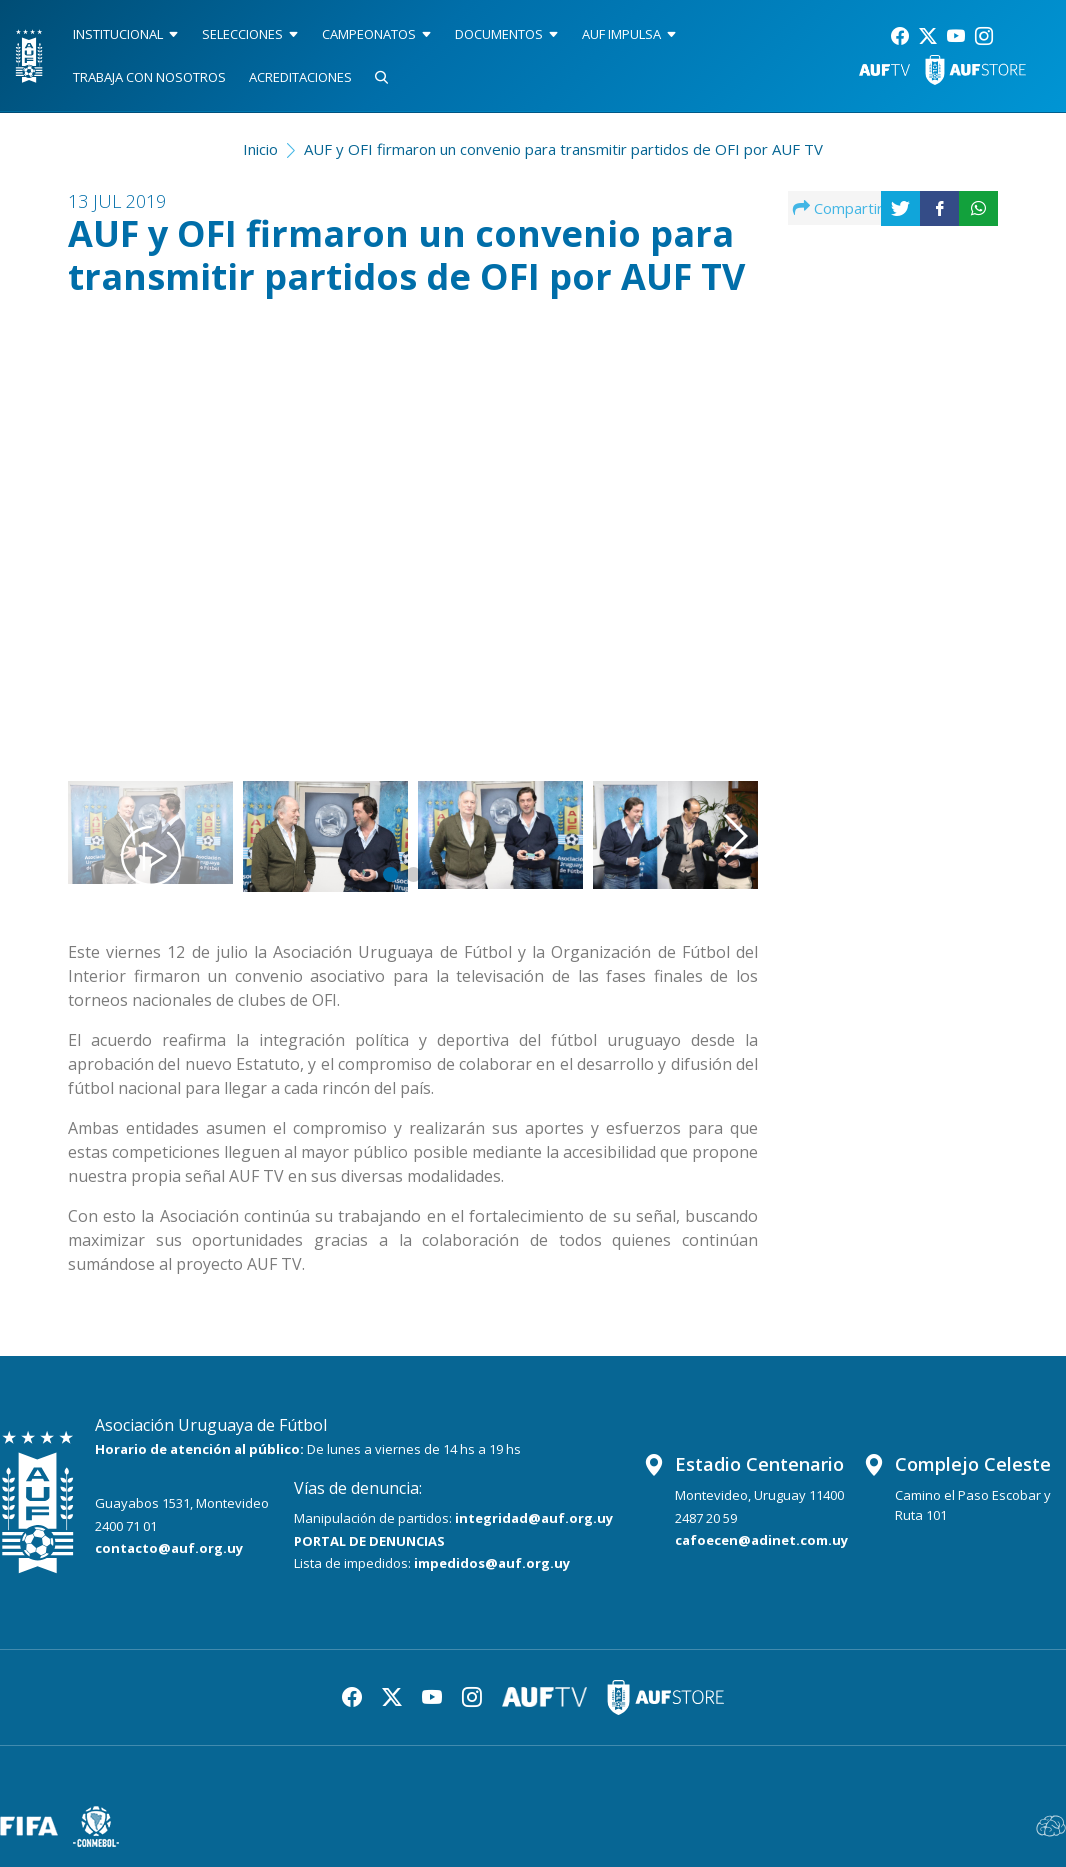 The width and height of the screenshot is (1066, 1867). What do you see at coordinates (709, 523) in the screenshot?
I see `[button]` at bounding box center [709, 523].